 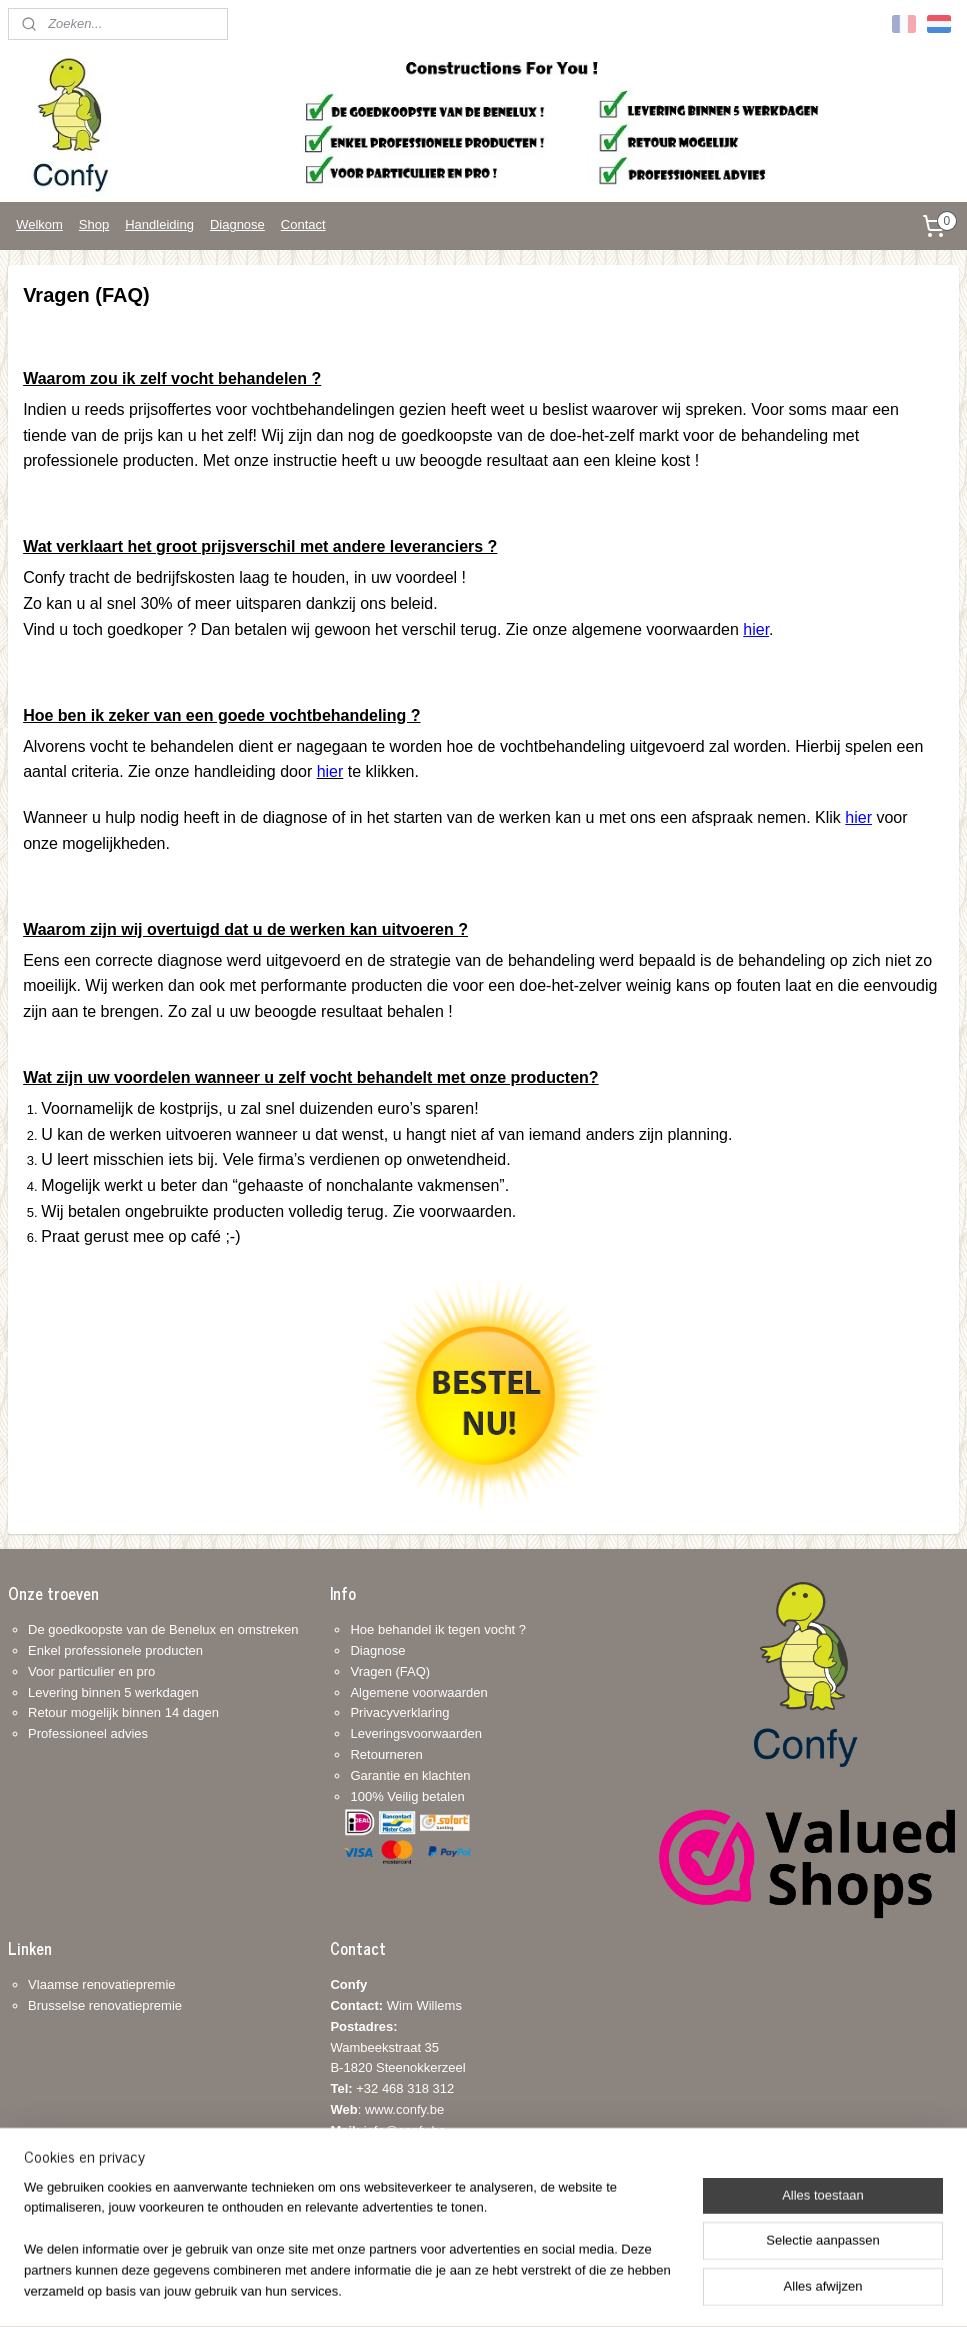 What do you see at coordinates (637, 628) in the screenshot?
I see `Zie onze algemene voorwaarden` at bounding box center [637, 628].